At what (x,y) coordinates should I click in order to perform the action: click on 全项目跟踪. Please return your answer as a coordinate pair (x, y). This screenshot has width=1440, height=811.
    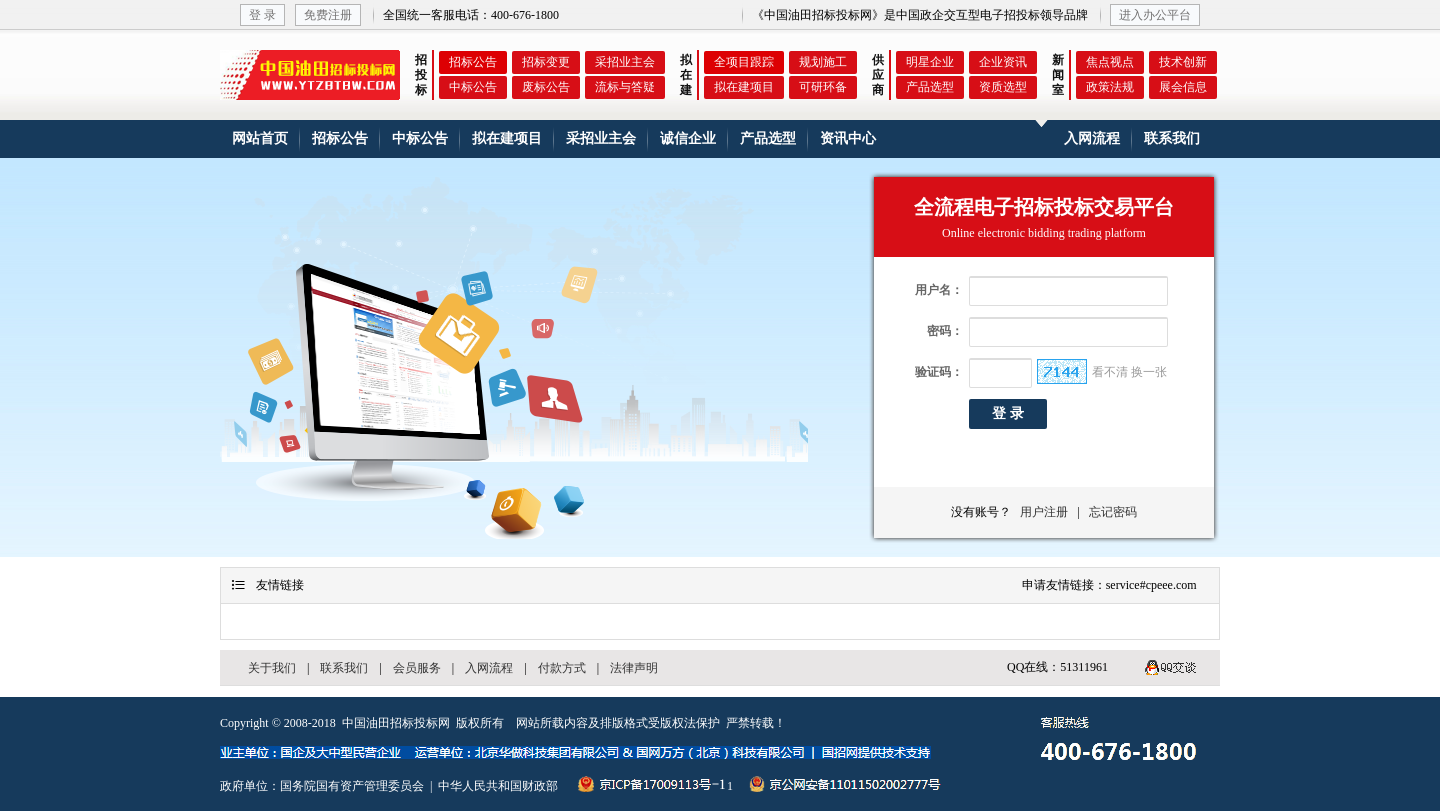
    Looking at the image, I should click on (744, 62).